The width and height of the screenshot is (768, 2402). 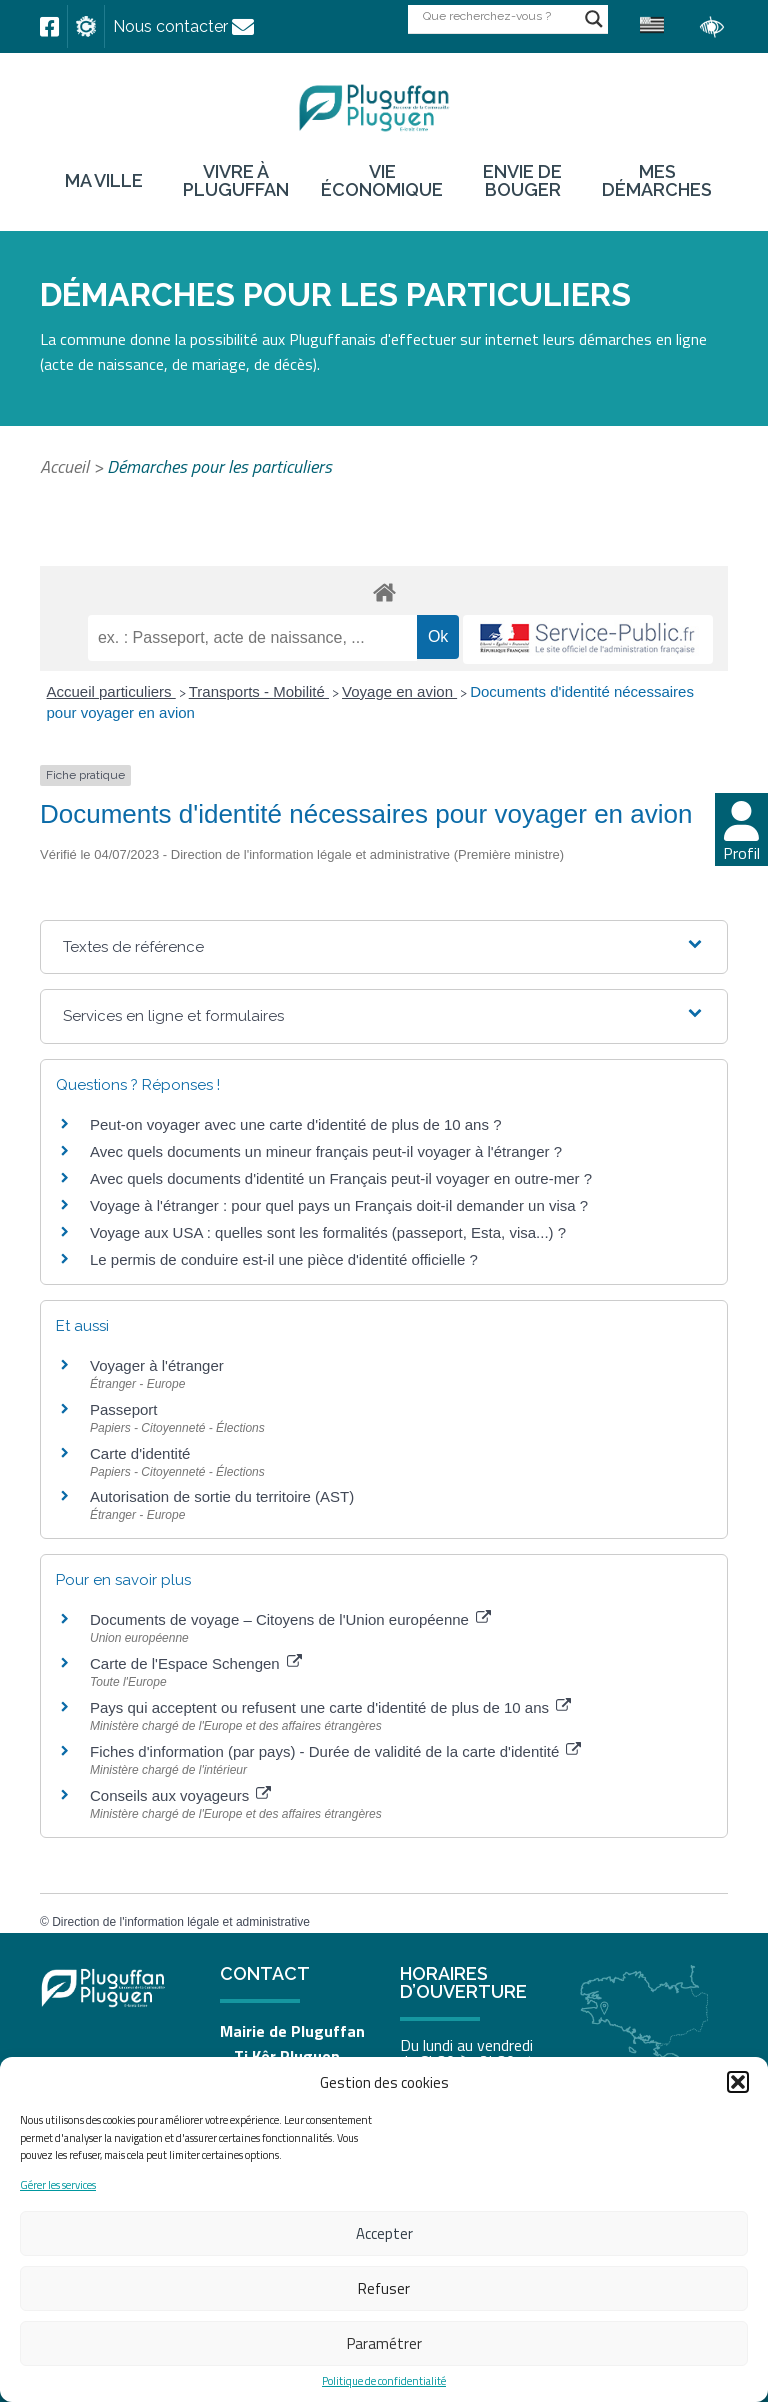 I want to click on Vie économique [link], so click(x=382, y=181).